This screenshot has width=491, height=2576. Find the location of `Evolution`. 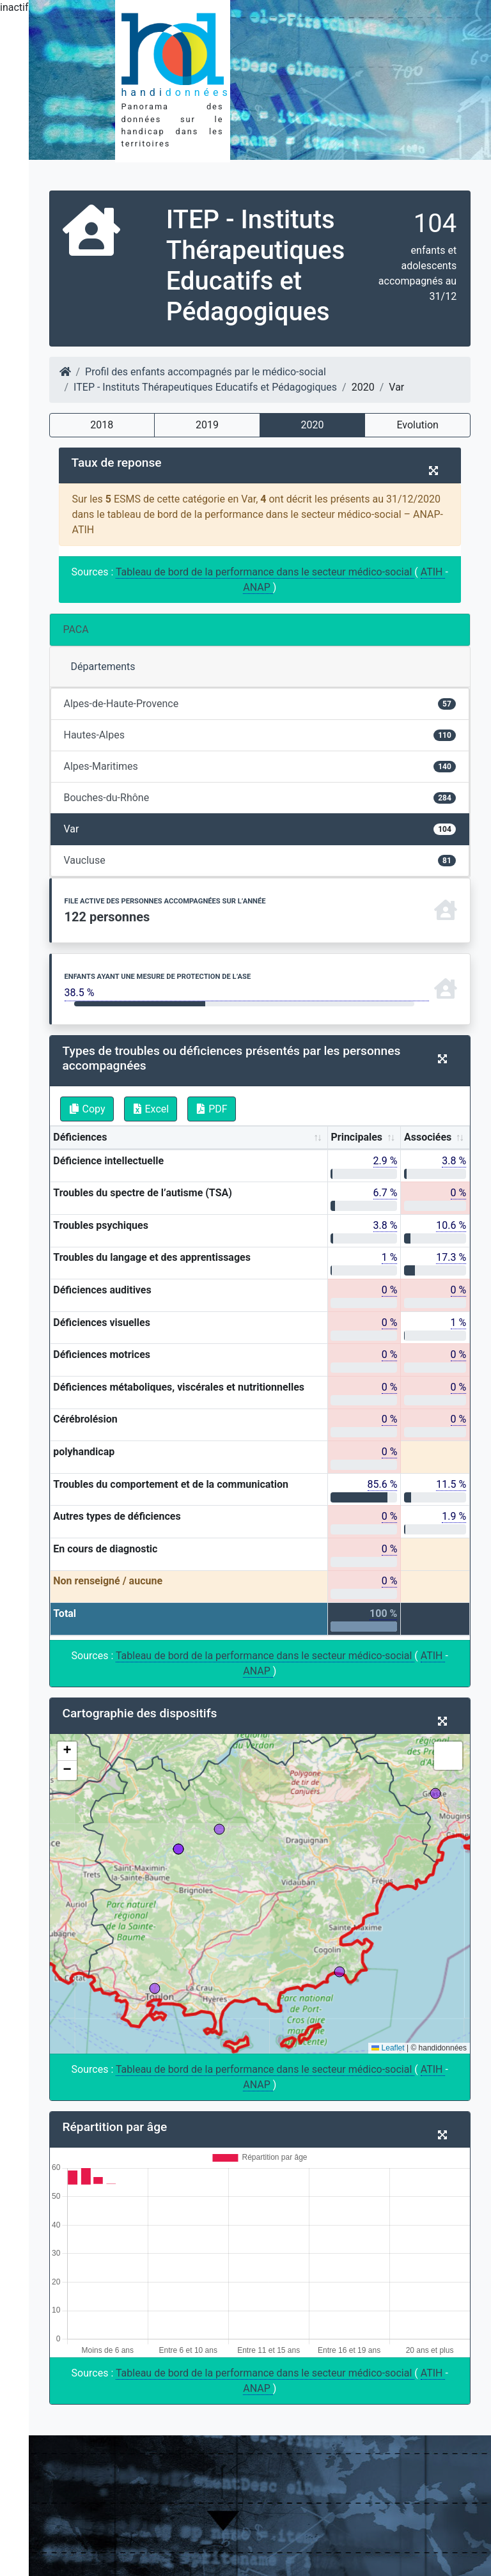

Evolution is located at coordinates (417, 425).